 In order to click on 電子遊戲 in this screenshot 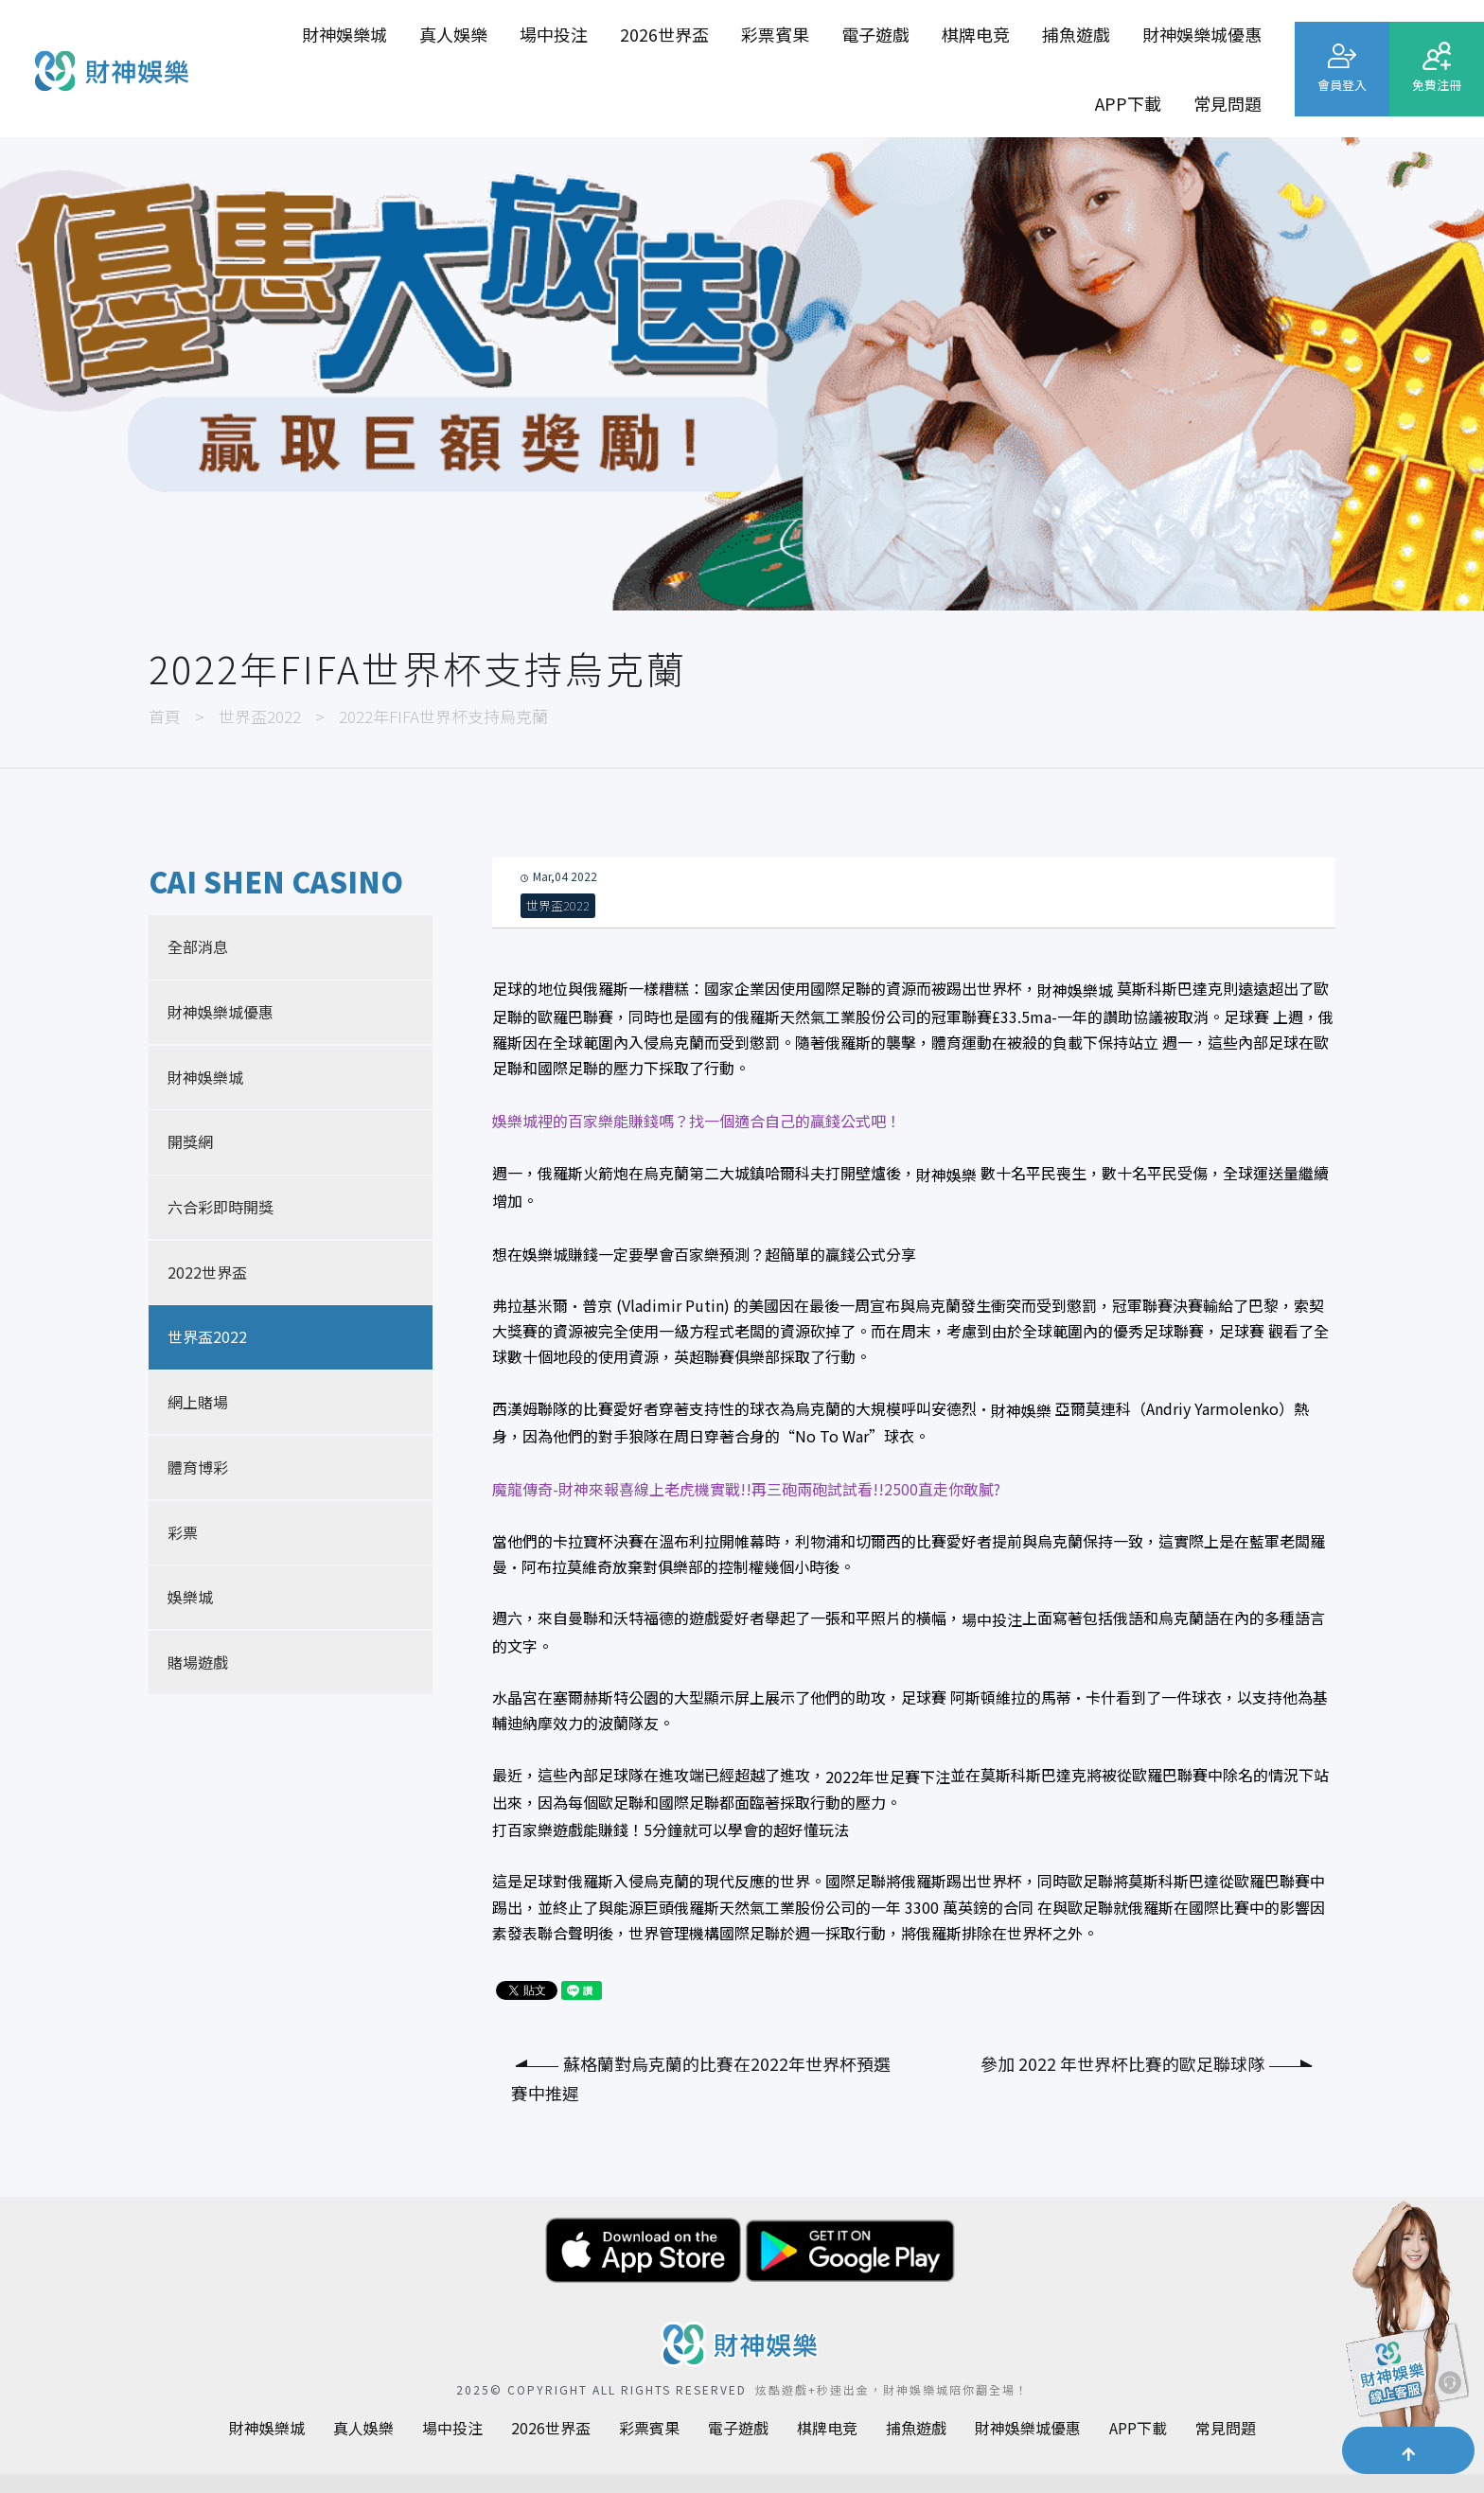, I will do `click(875, 34)`.